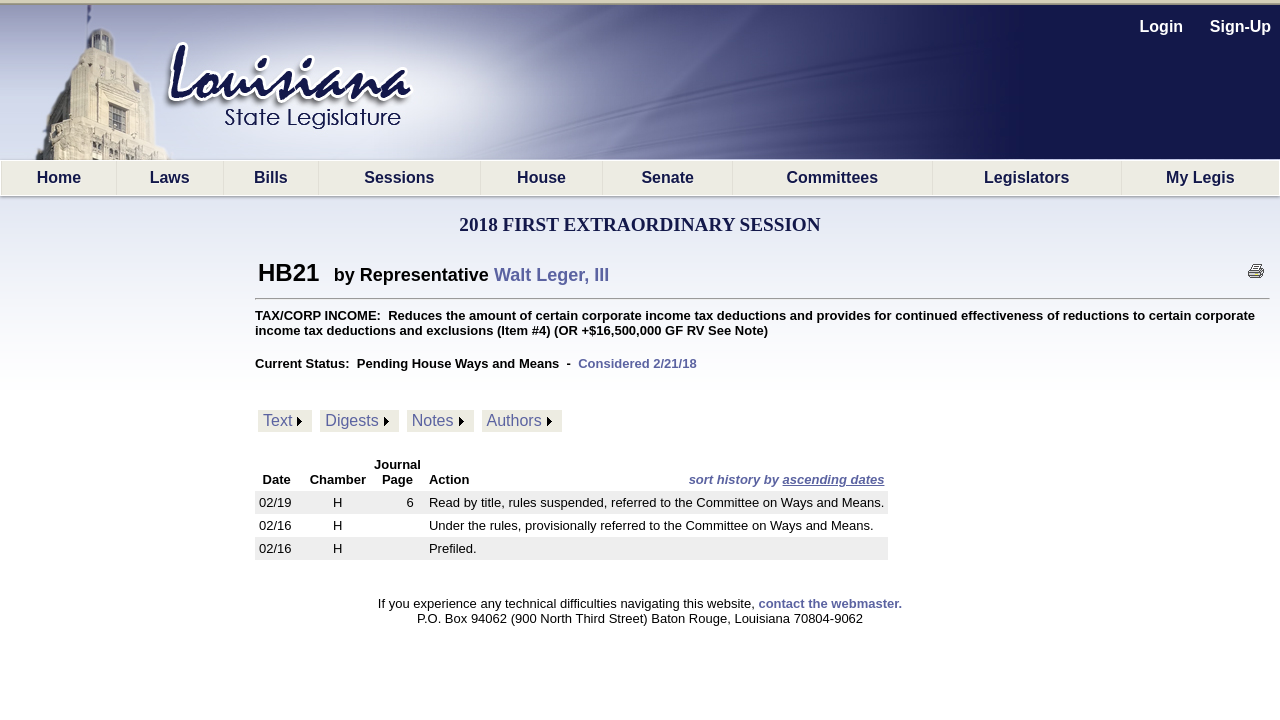  What do you see at coordinates (271, 177) in the screenshot?
I see `Bills` at bounding box center [271, 177].